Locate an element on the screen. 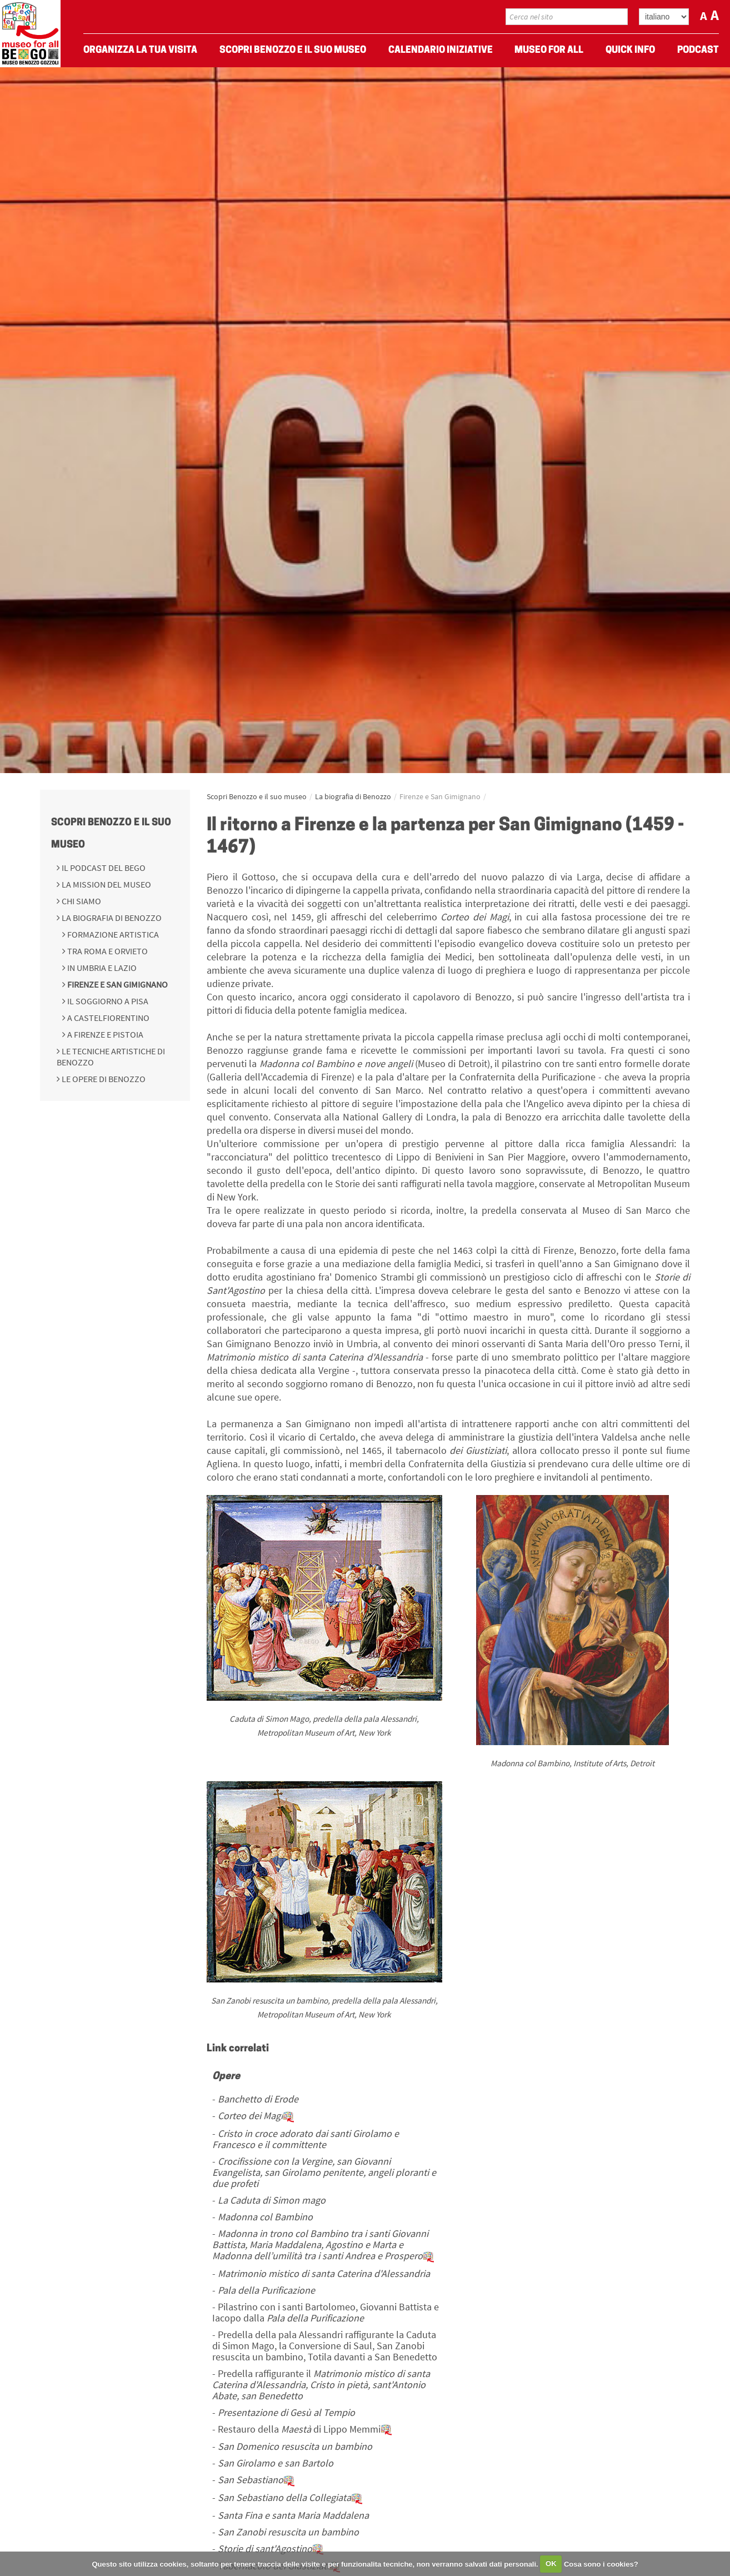 The width and height of the screenshot is (730, 2576). La mission del Museo is located at coordinates (105, 884).